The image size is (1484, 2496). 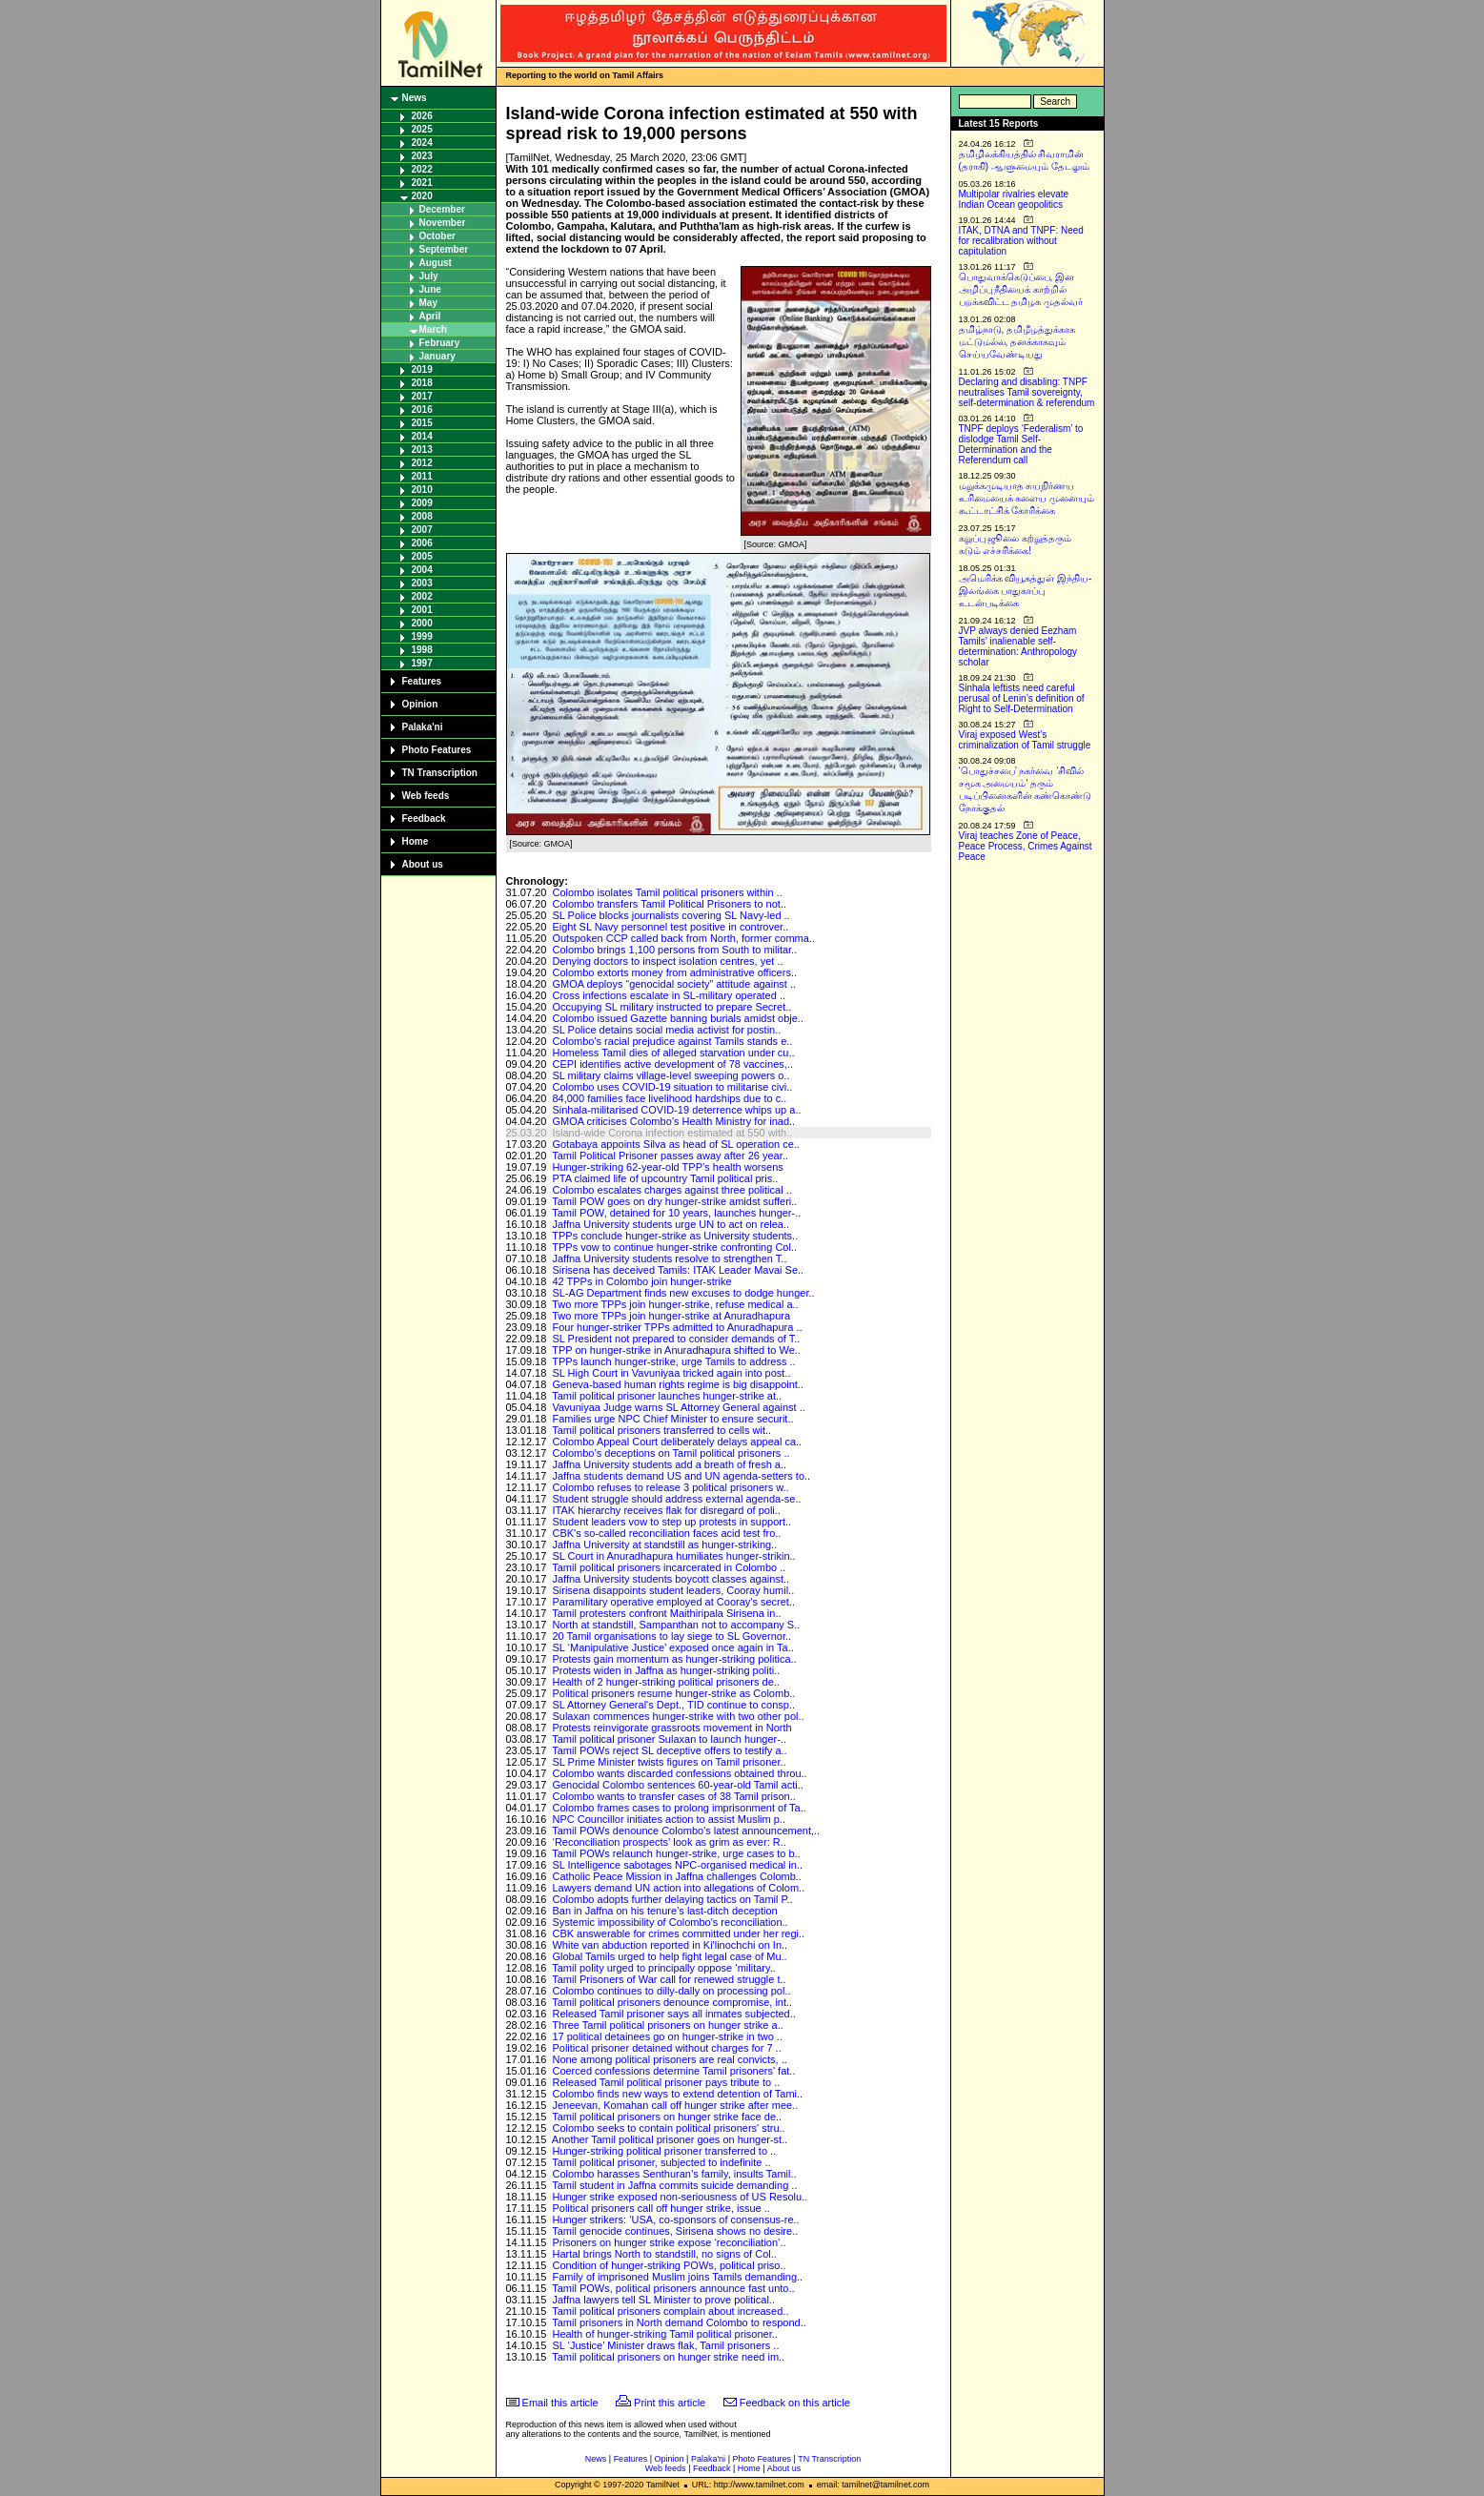 I want to click on Prisoners on hunger strike expose ‘reconciliation’.., so click(x=668, y=2242).